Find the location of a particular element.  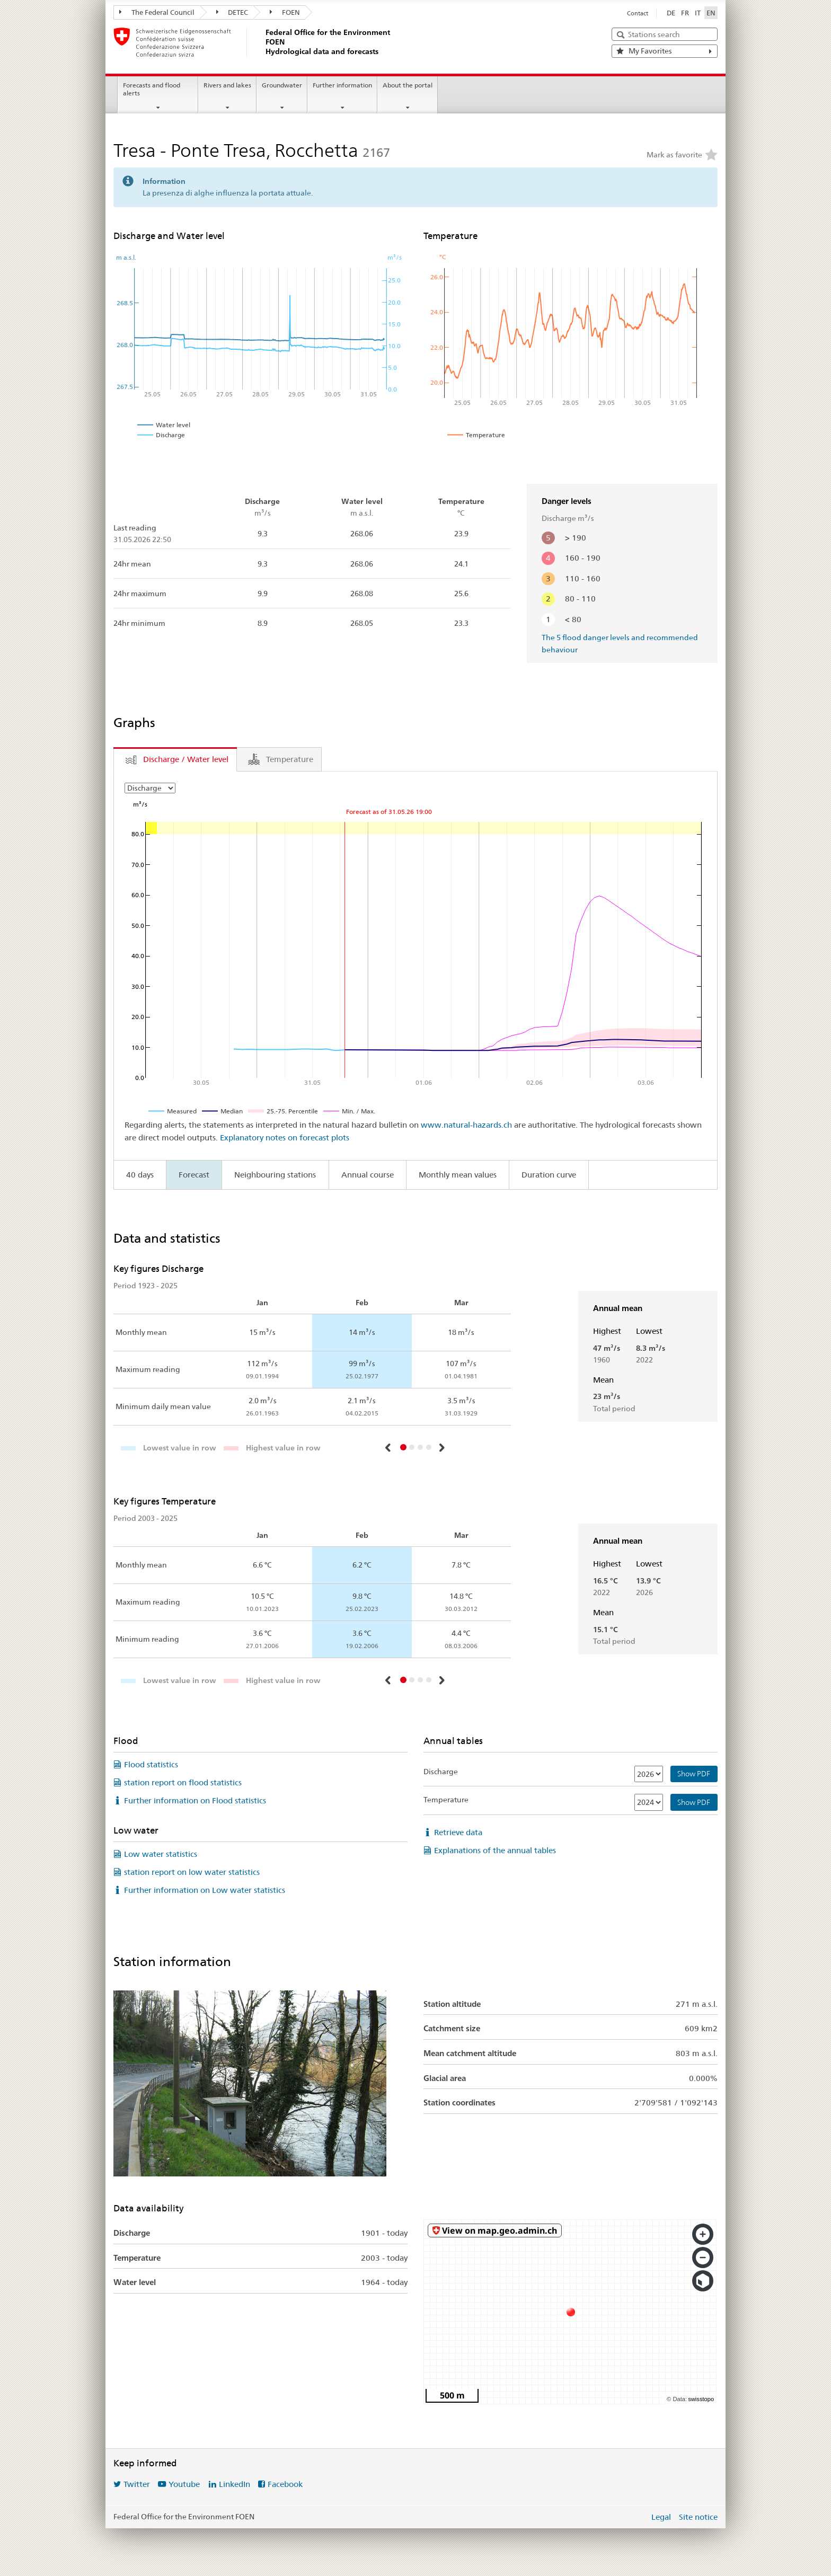

40 days is located at coordinates (140, 1175).